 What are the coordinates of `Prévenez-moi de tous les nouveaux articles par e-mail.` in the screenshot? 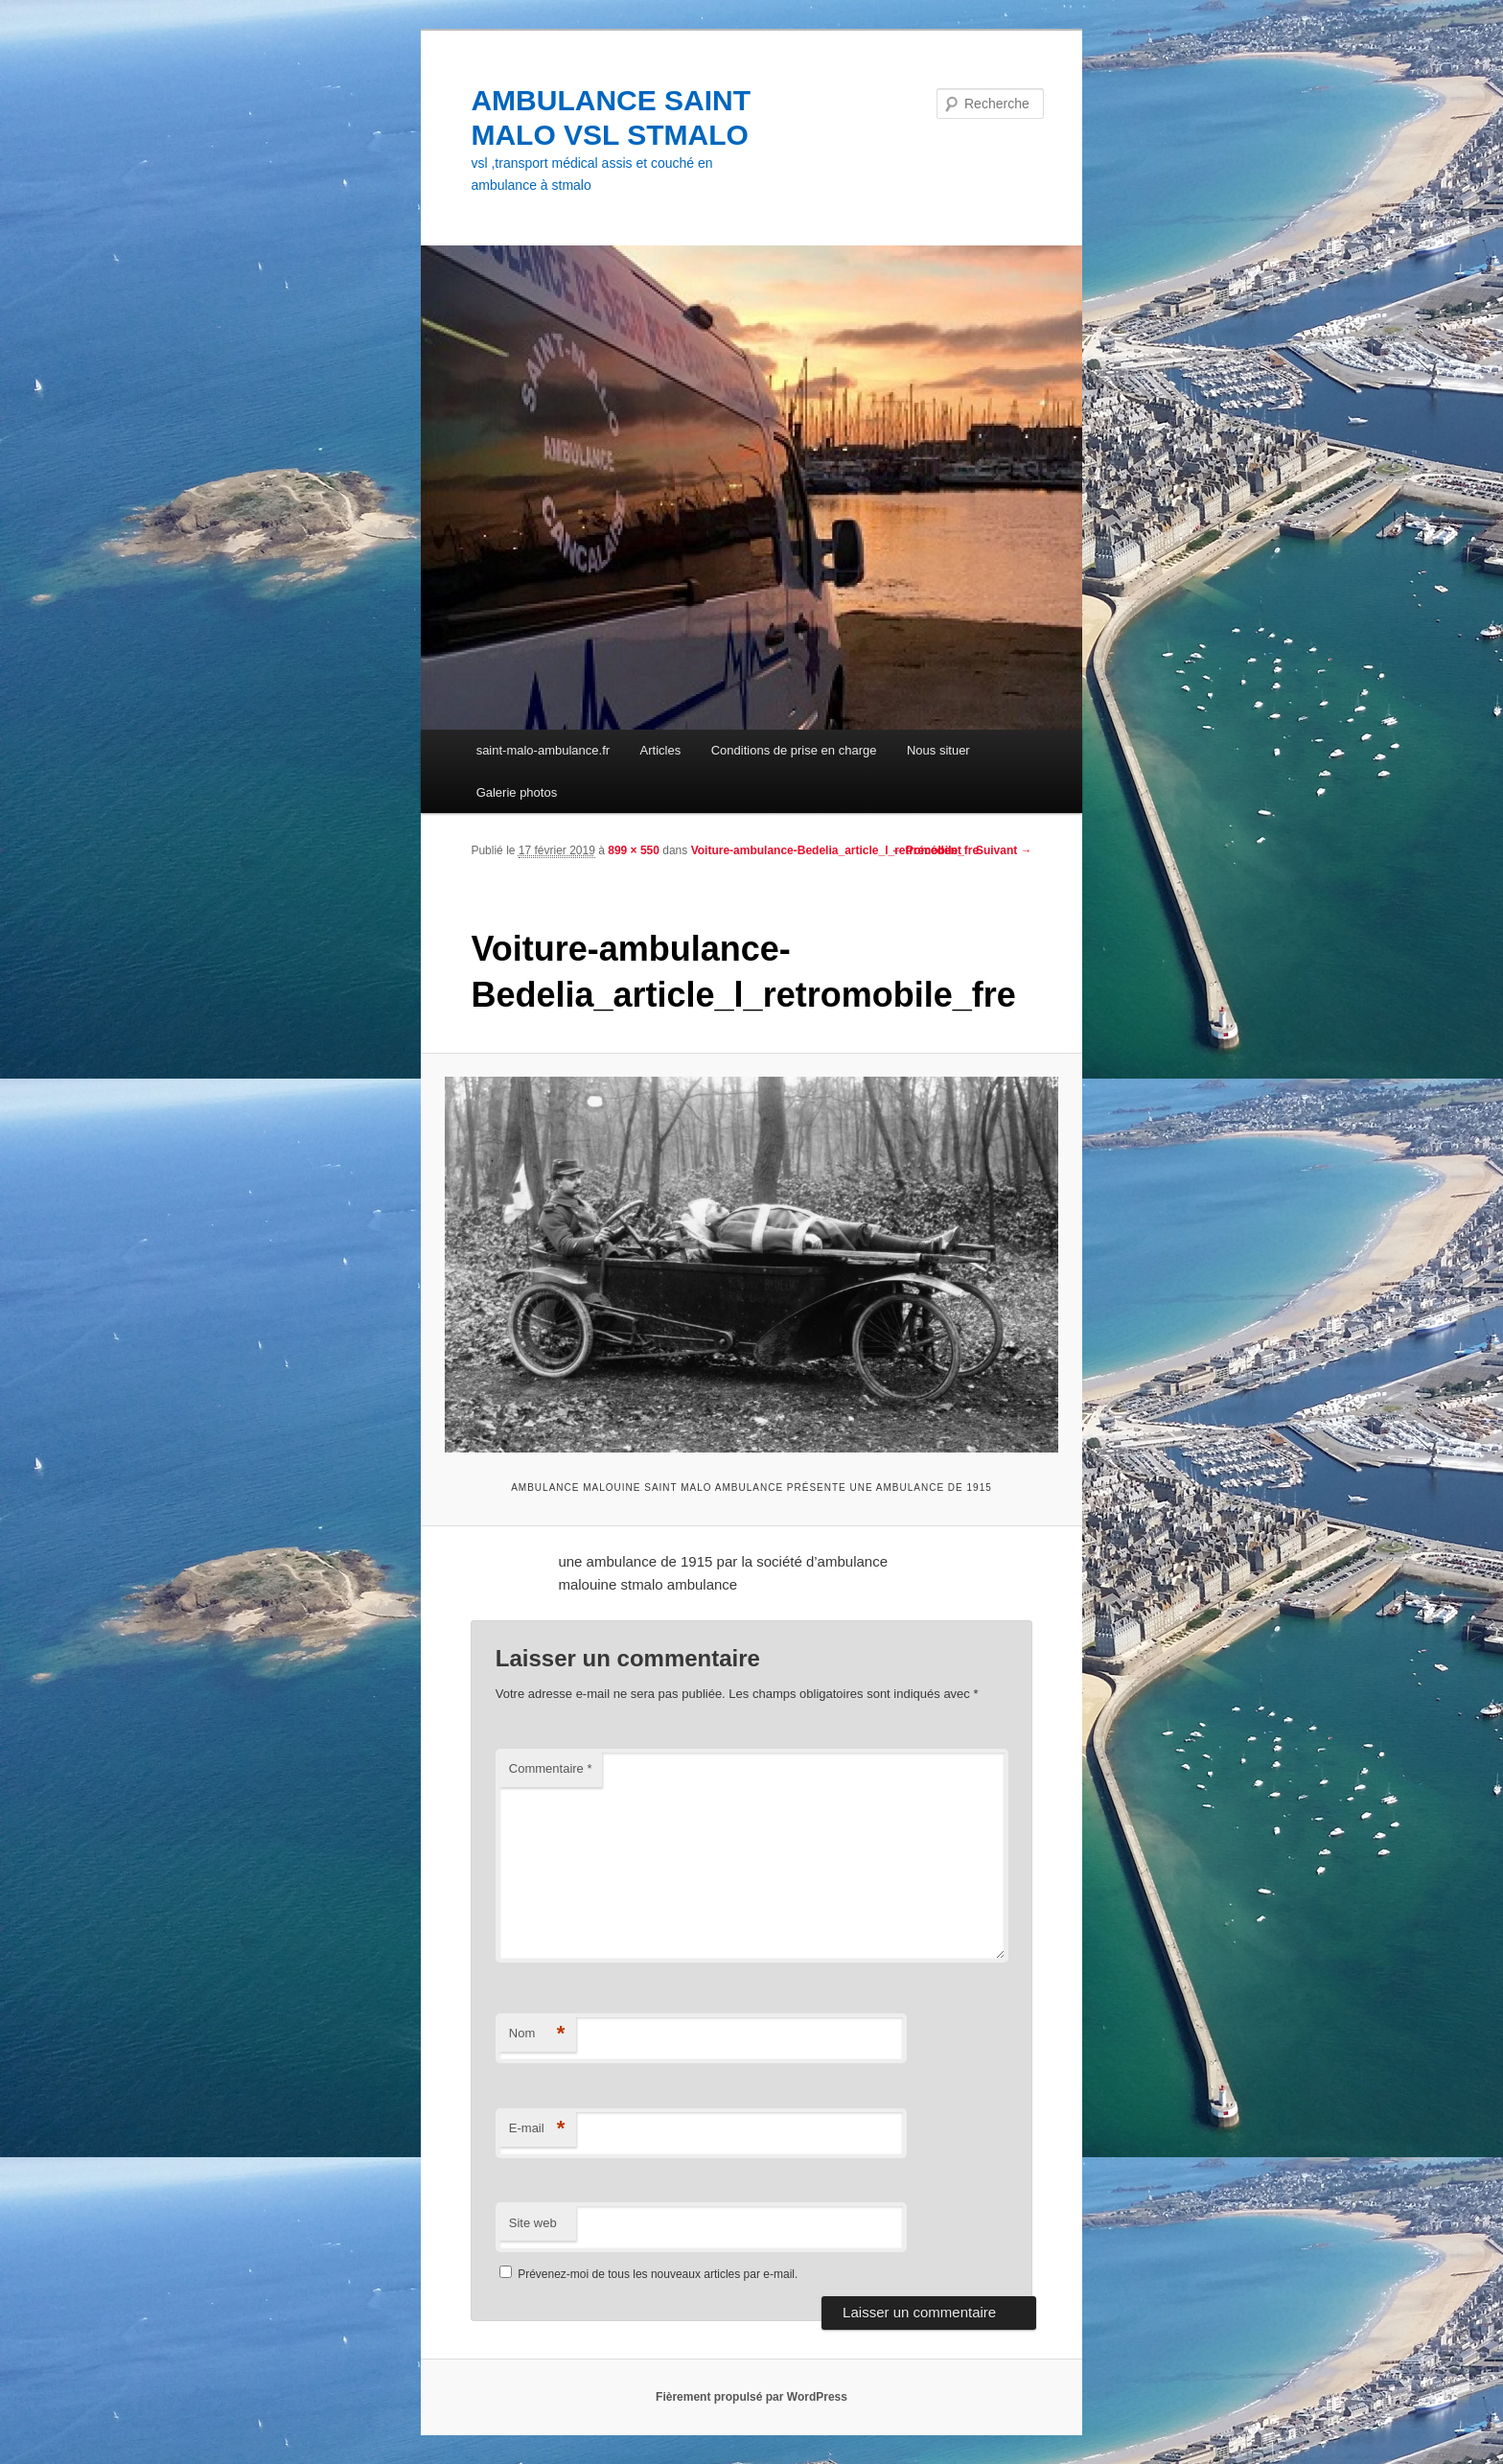 It's located at (658, 2274).